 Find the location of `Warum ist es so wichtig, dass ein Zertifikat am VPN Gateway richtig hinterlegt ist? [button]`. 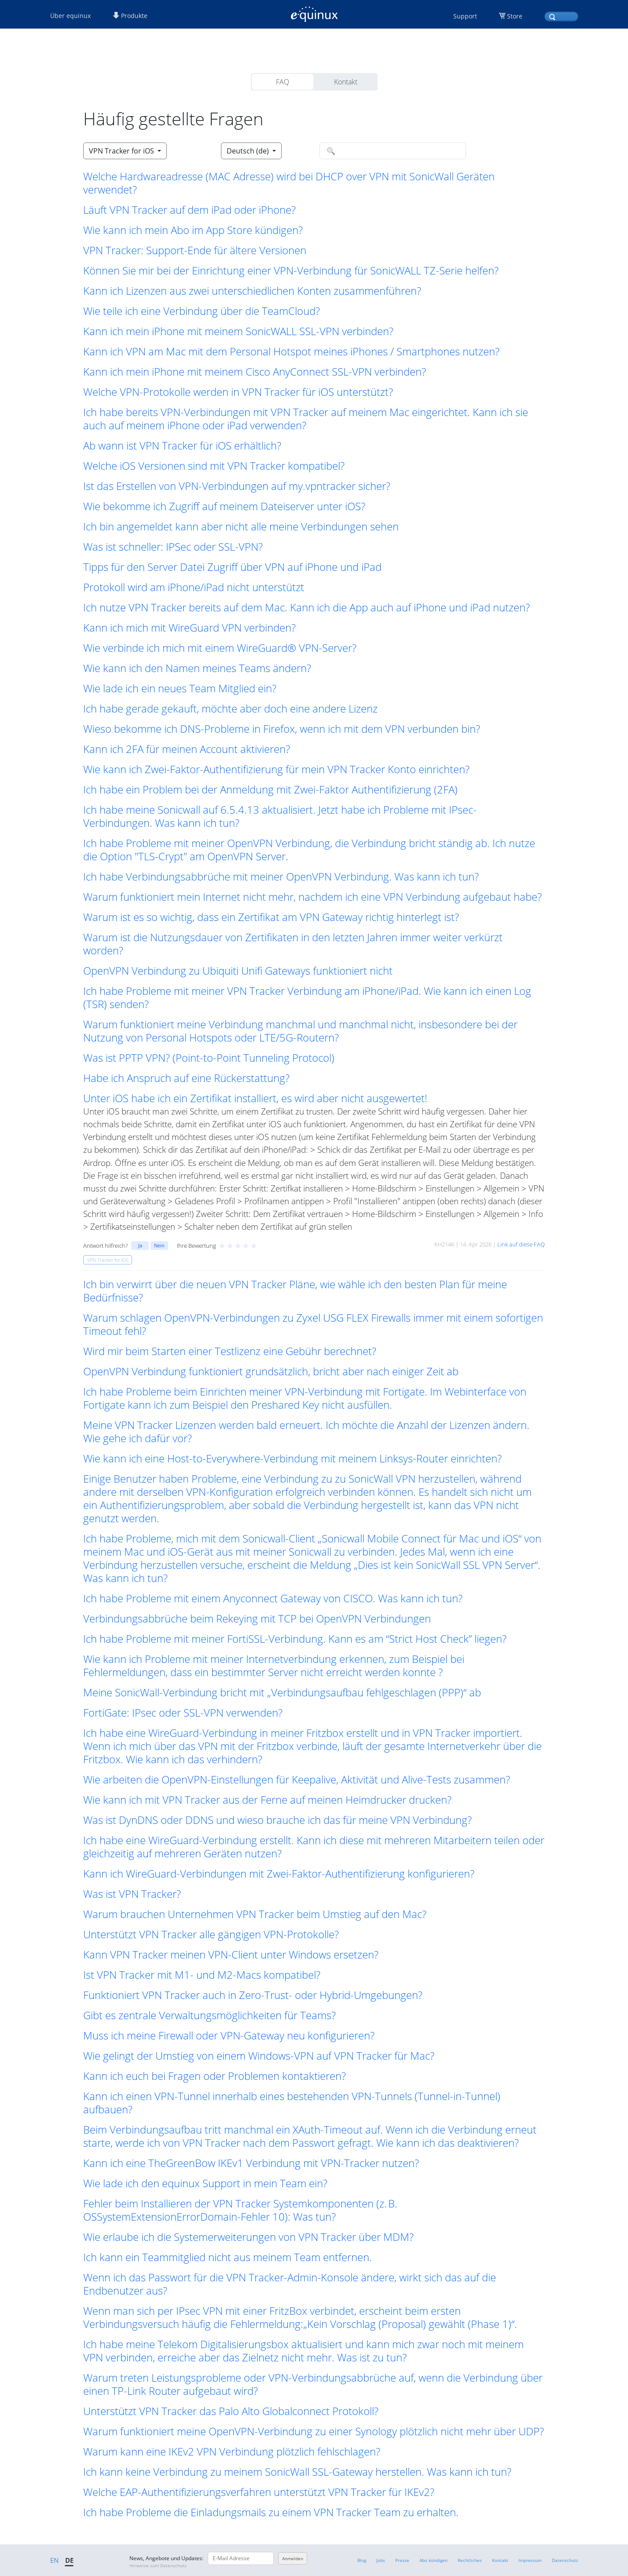

Warum ist es so wichtig, dass ein Zertifikat am VPN Gateway richtig hinterlegt ist? [button] is located at coordinates (271, 917).